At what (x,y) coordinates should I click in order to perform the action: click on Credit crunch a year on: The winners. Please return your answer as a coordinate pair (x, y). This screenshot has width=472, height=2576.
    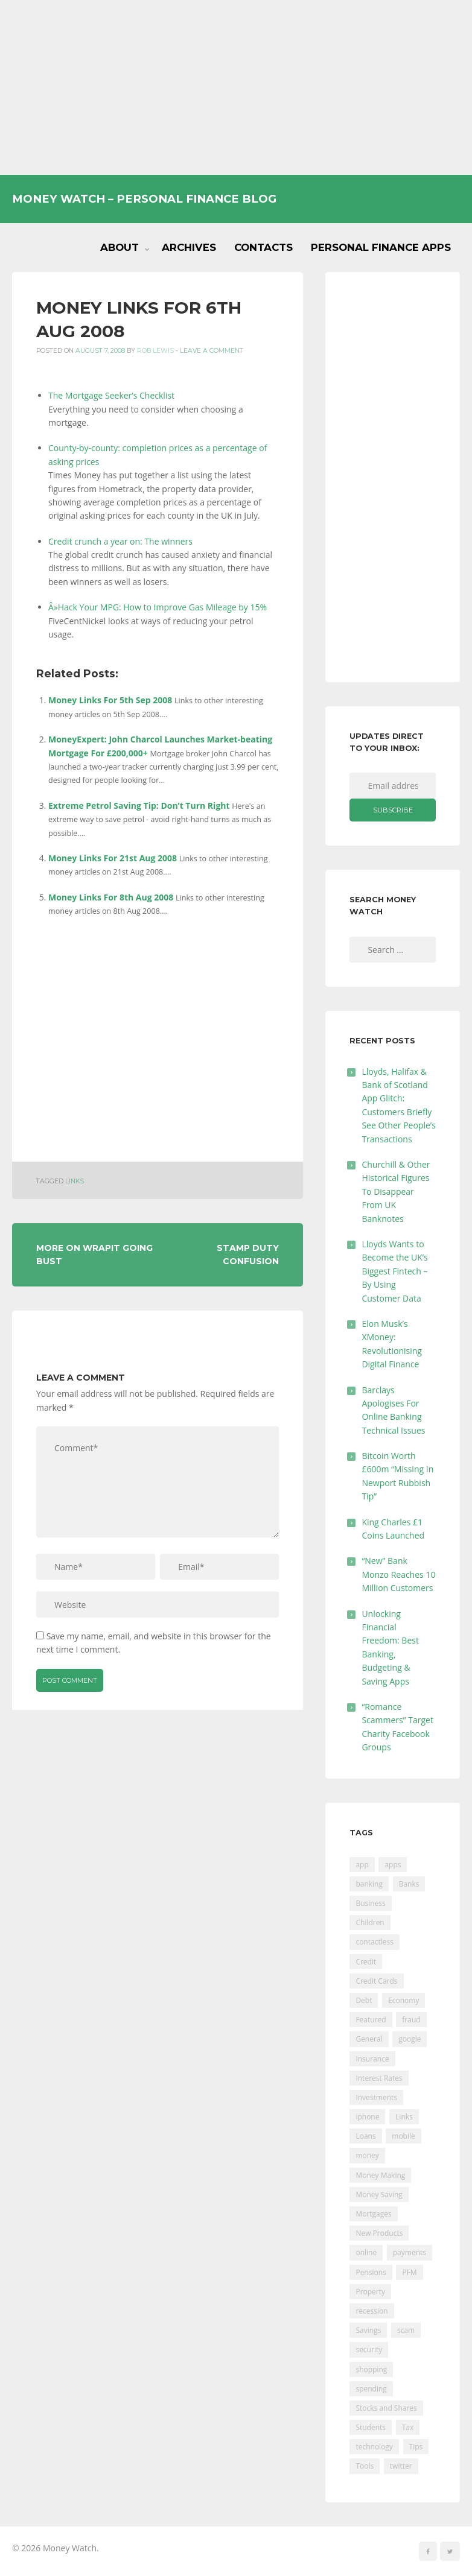
    Looking at the image, I should click on (120, 541).